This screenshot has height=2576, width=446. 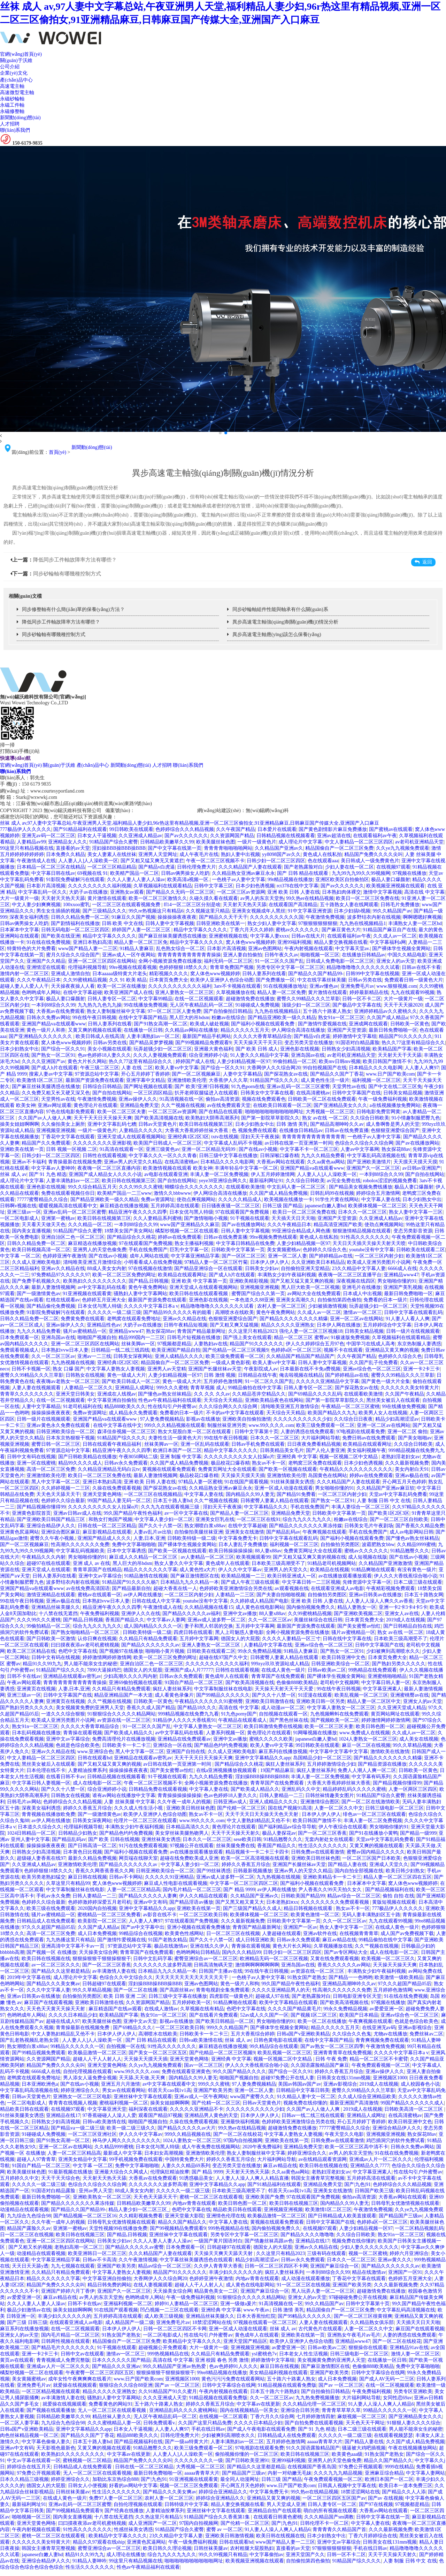 I want to click on 岛国精品少妇一区二区三区, so click(x=322, y=1757).